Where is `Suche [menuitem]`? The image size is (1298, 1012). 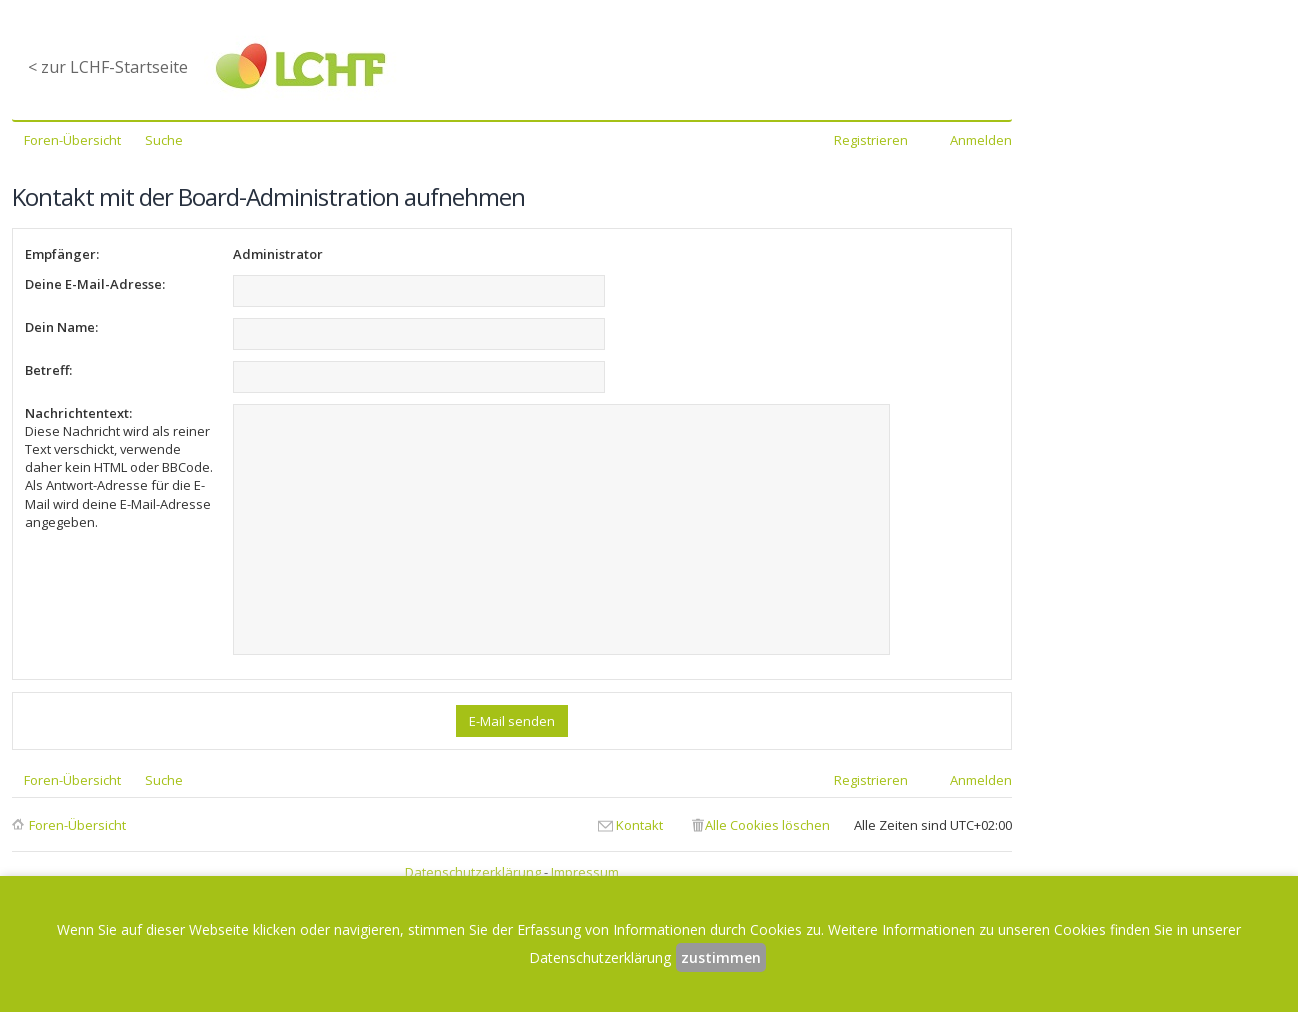
Suche [menuitem] is located at coordinates (164, 140).